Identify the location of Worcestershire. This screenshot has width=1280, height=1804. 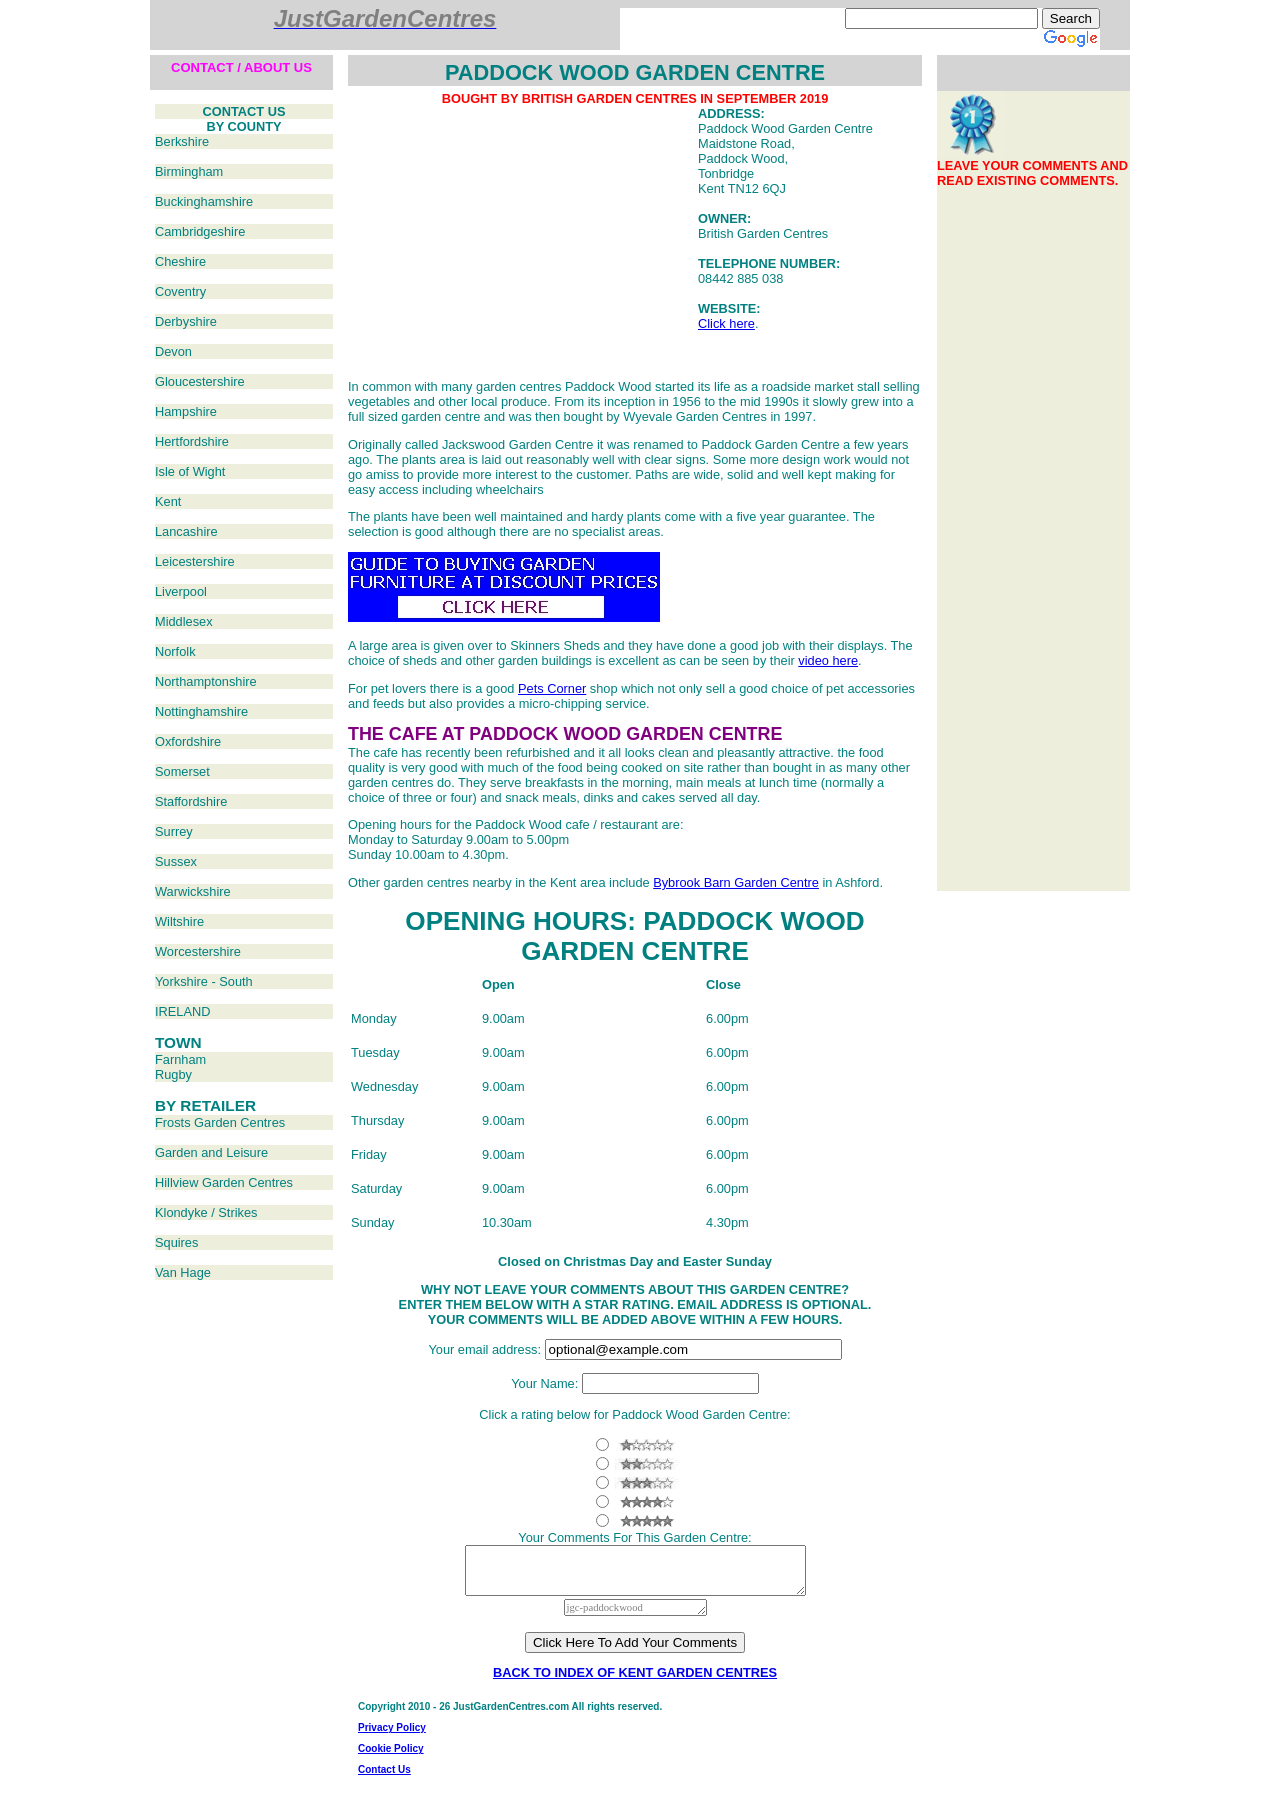
(198, 951).